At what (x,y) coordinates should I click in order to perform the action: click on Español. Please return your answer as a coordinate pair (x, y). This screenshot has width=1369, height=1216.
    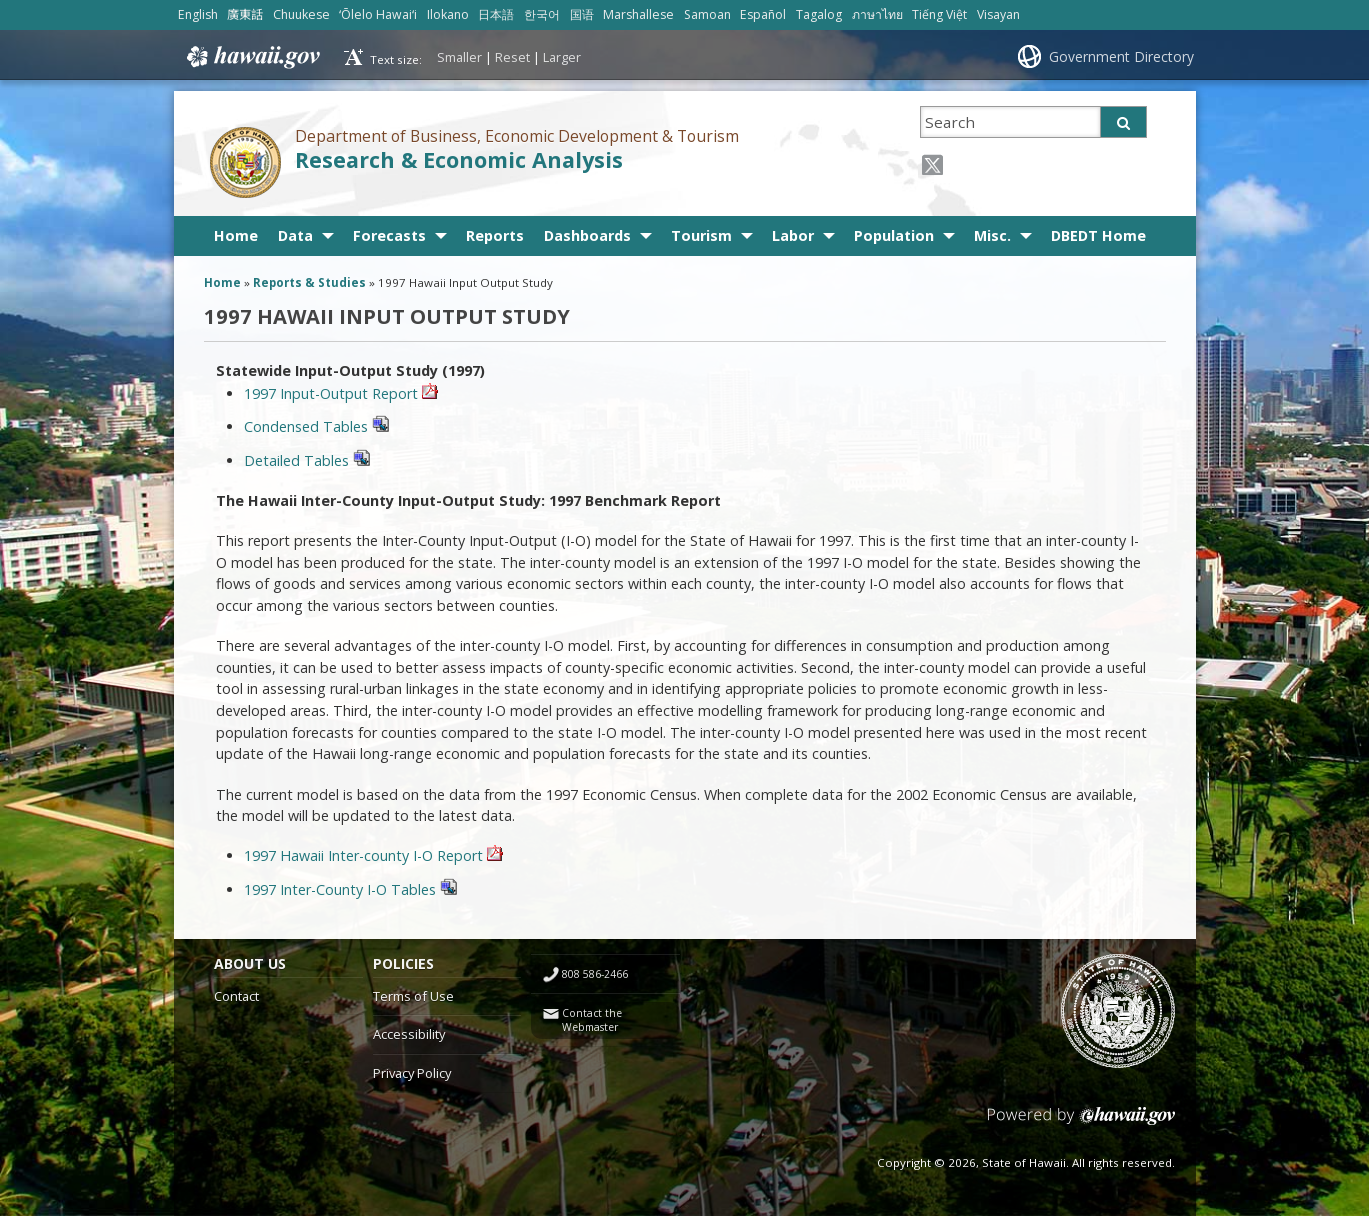
    Looking at the image, I should click on (763, 14).